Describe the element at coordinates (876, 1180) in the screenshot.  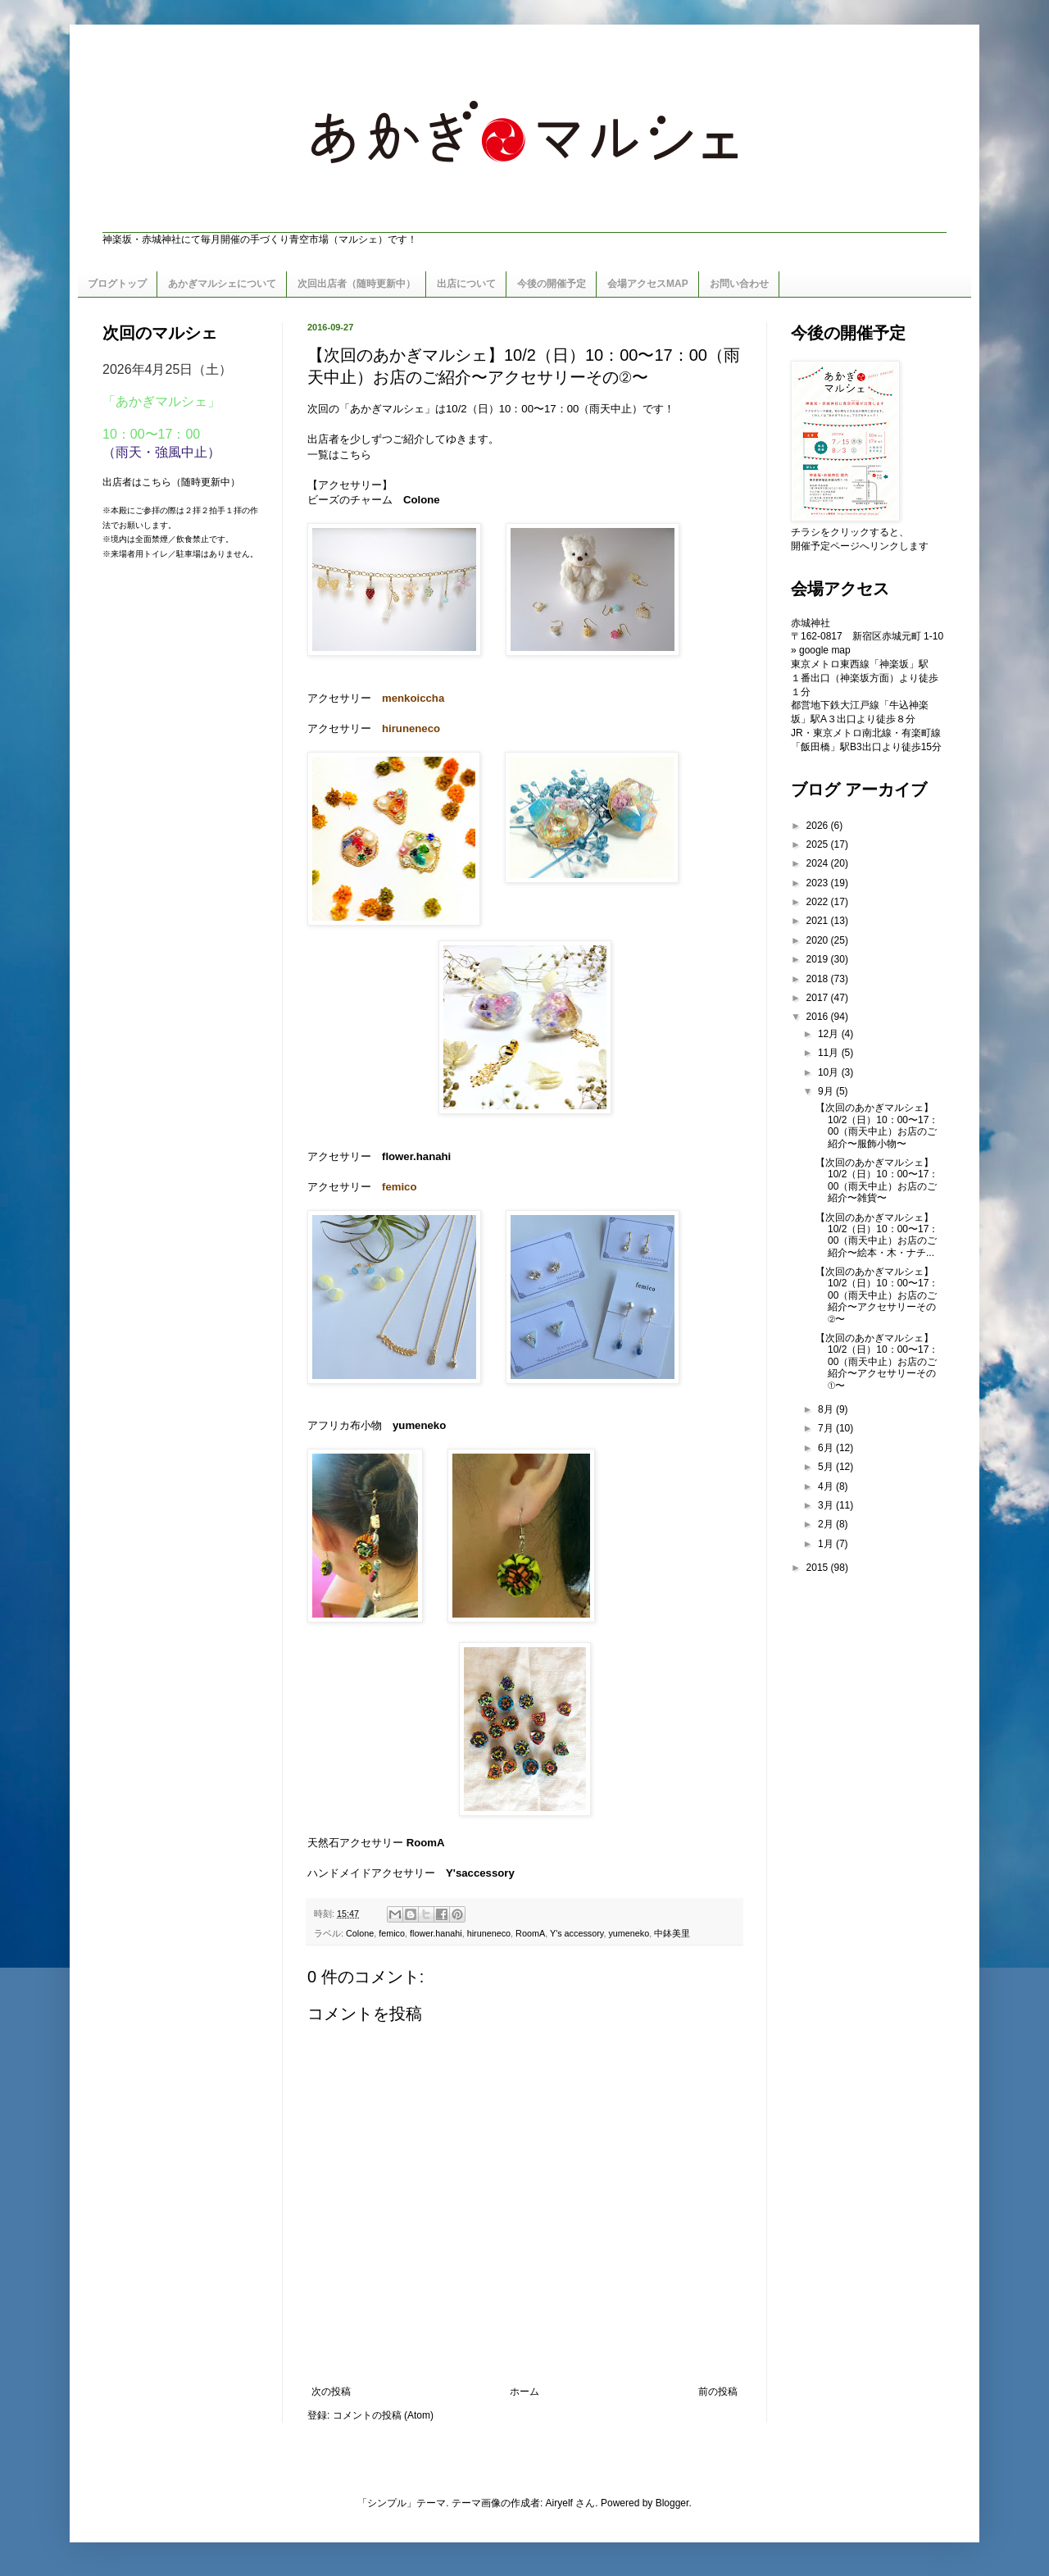
I see `【次回のあかぎマルシェ】10/2（日）10：00〜17：00（雨天中止）お店のご紹介〜雑貨〜` at that location.